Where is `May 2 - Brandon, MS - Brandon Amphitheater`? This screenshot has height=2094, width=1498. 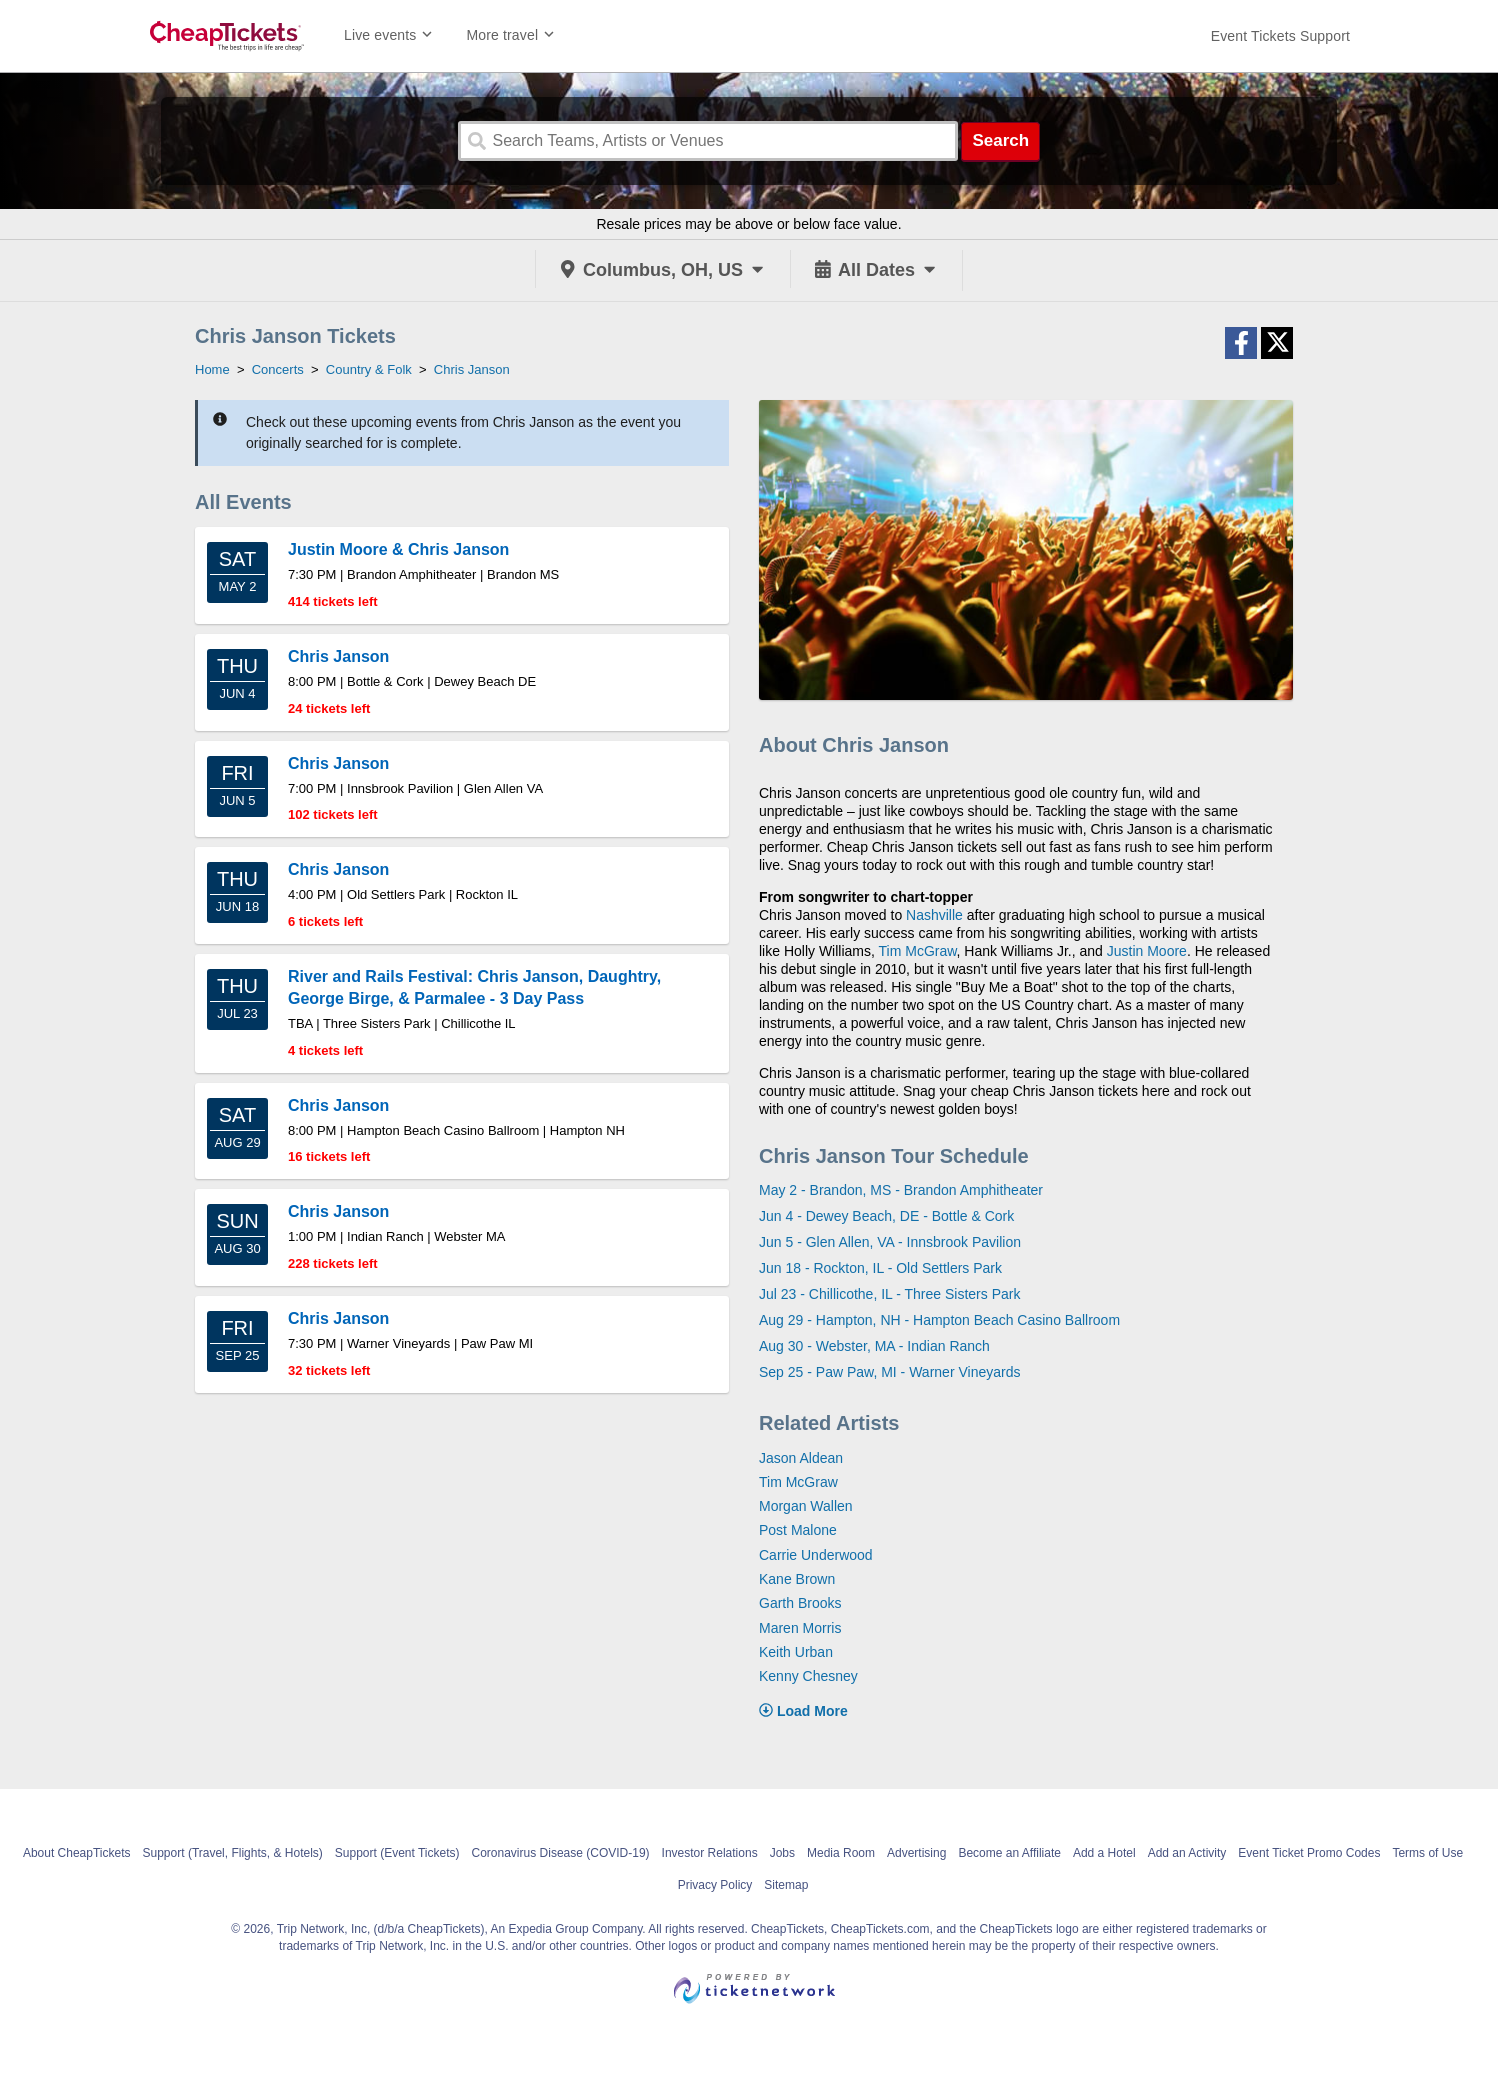
May 2 - Brandon, MS - Brandon Amphitheater is located at coordinates (901, 1190).